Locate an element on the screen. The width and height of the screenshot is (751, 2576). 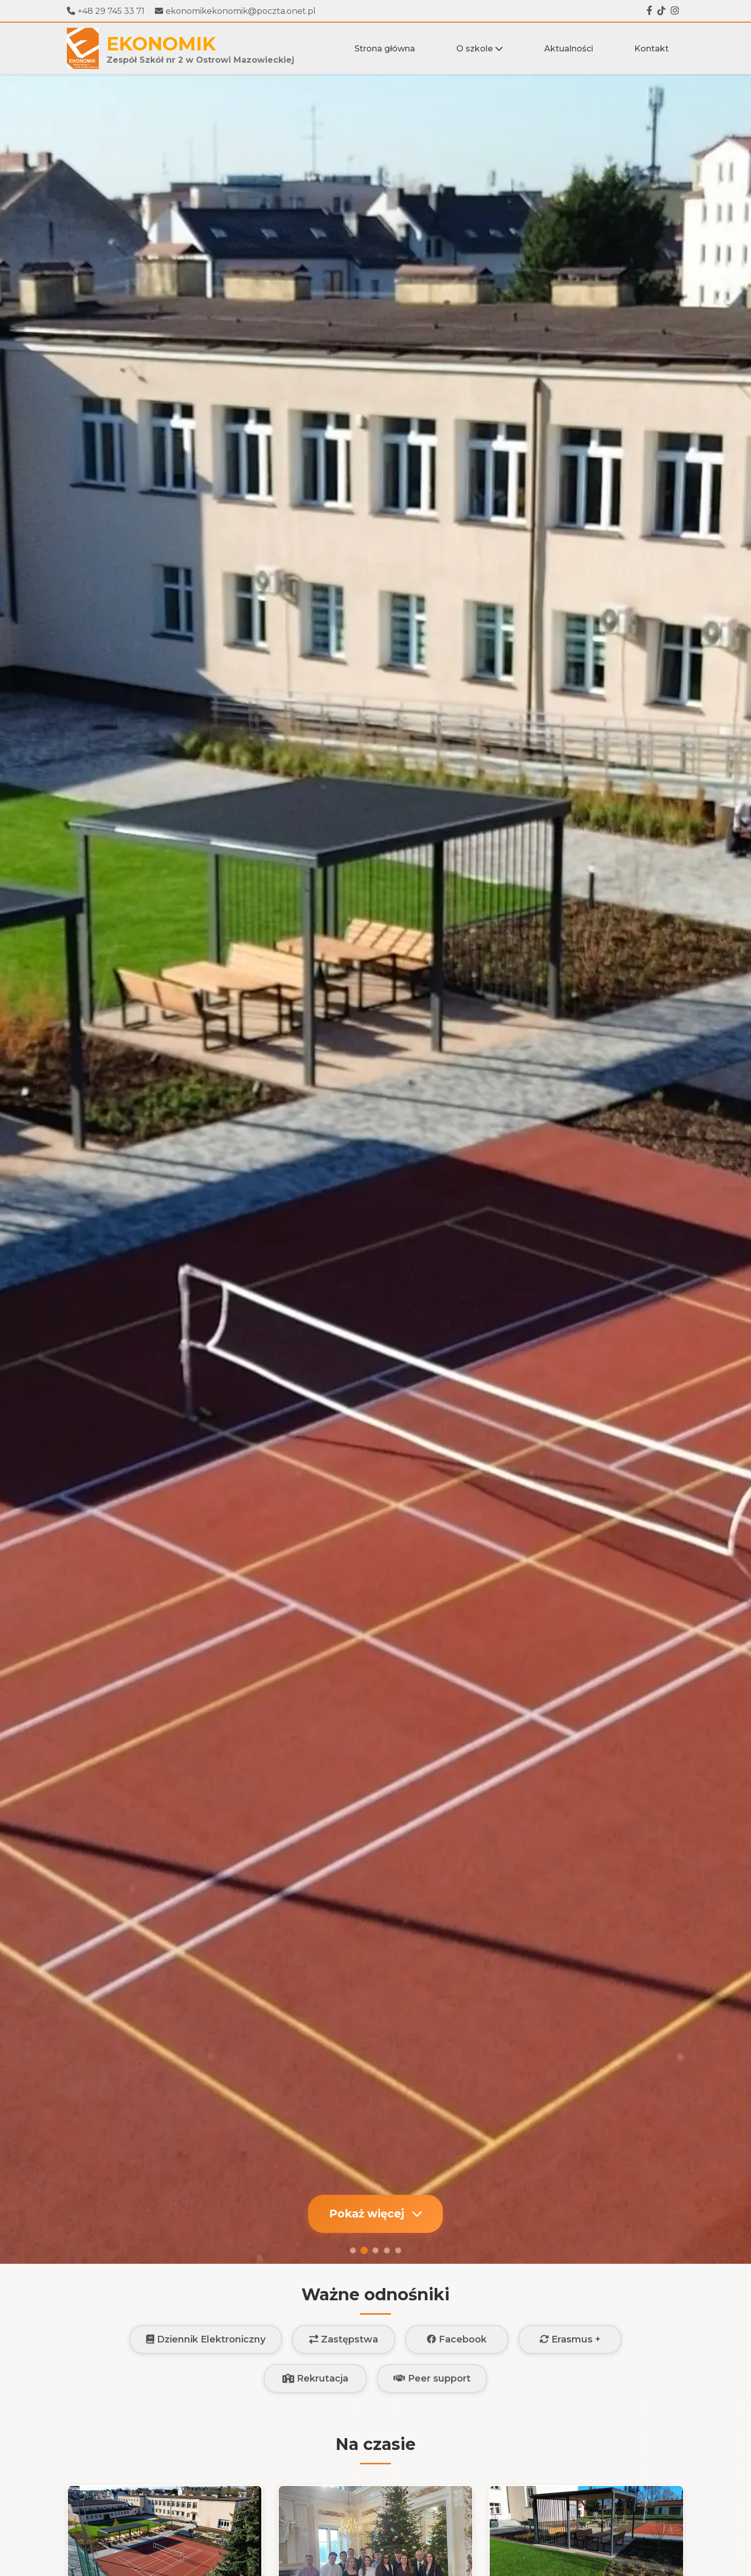
[Slajd 2] is located at coordinates (364, 2250).